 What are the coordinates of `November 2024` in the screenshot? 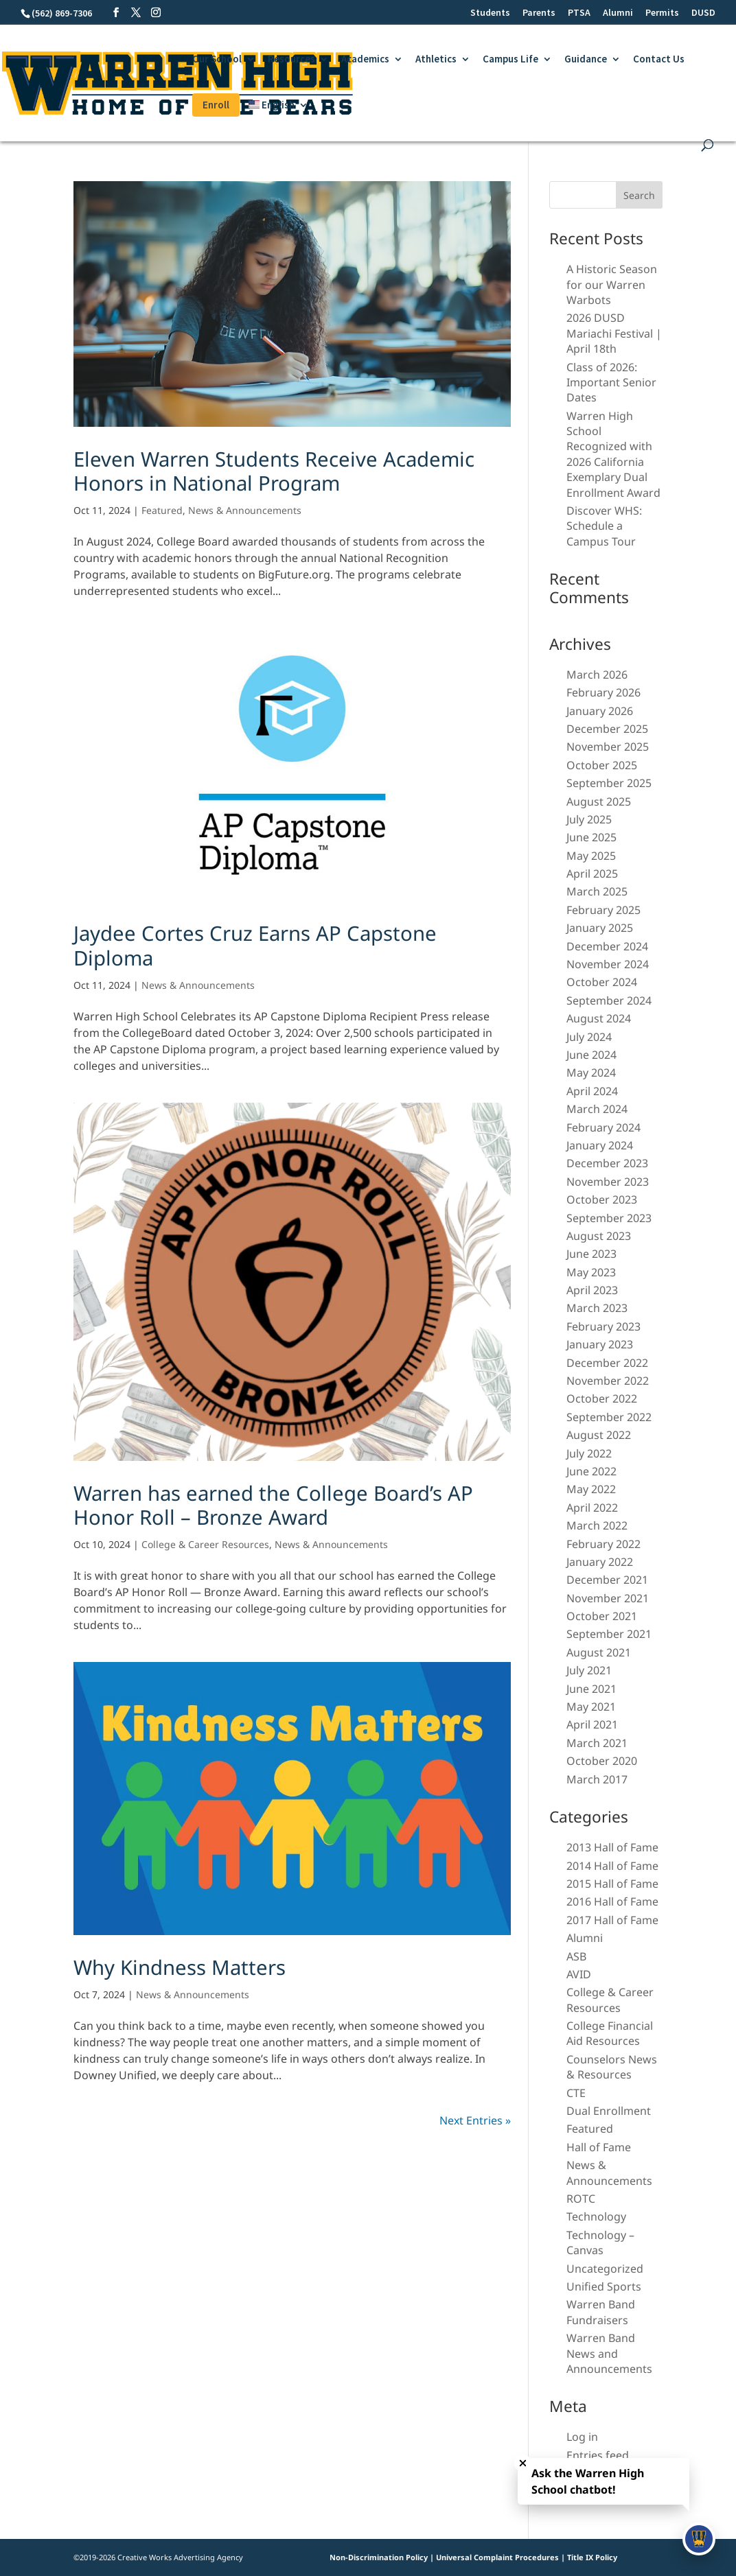 It's located at (607, 964).